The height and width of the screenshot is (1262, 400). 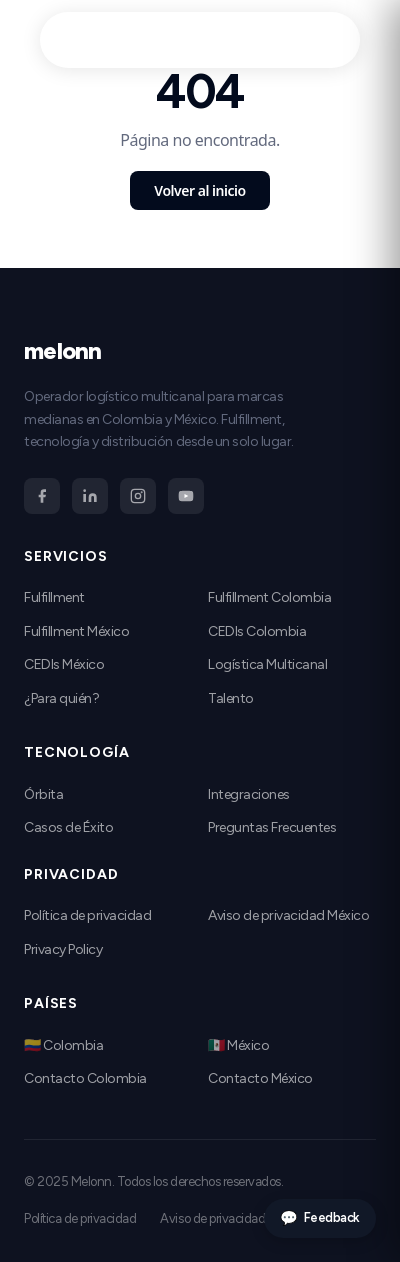 I want to click on Contacto México, so click(x=260, y=1078).